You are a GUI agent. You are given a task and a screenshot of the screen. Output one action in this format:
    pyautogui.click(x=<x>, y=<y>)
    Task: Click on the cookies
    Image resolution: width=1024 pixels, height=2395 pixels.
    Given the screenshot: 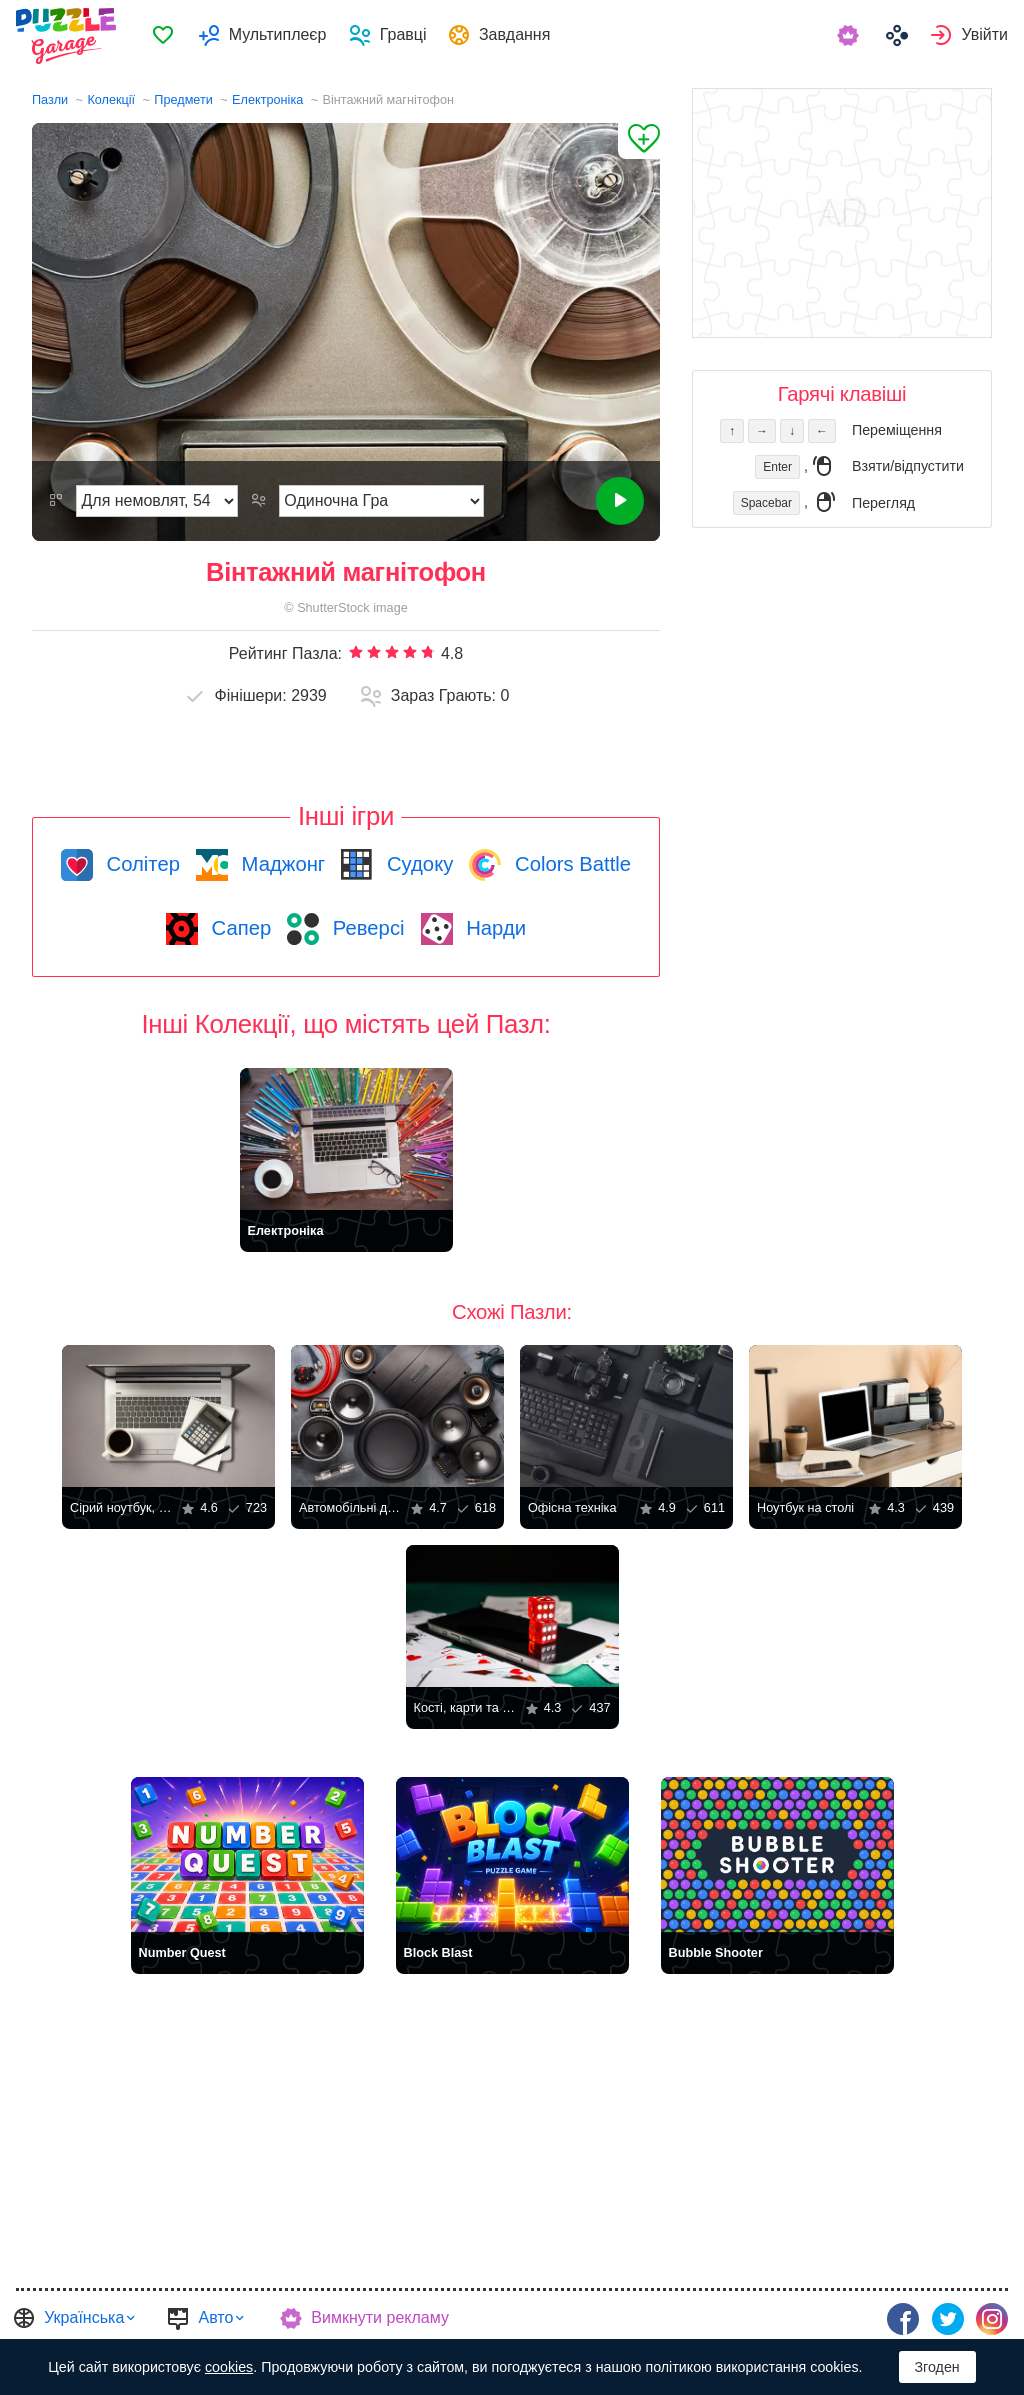 What is the action you would take?
    pyautogui.click(x=229, y=2367)
    